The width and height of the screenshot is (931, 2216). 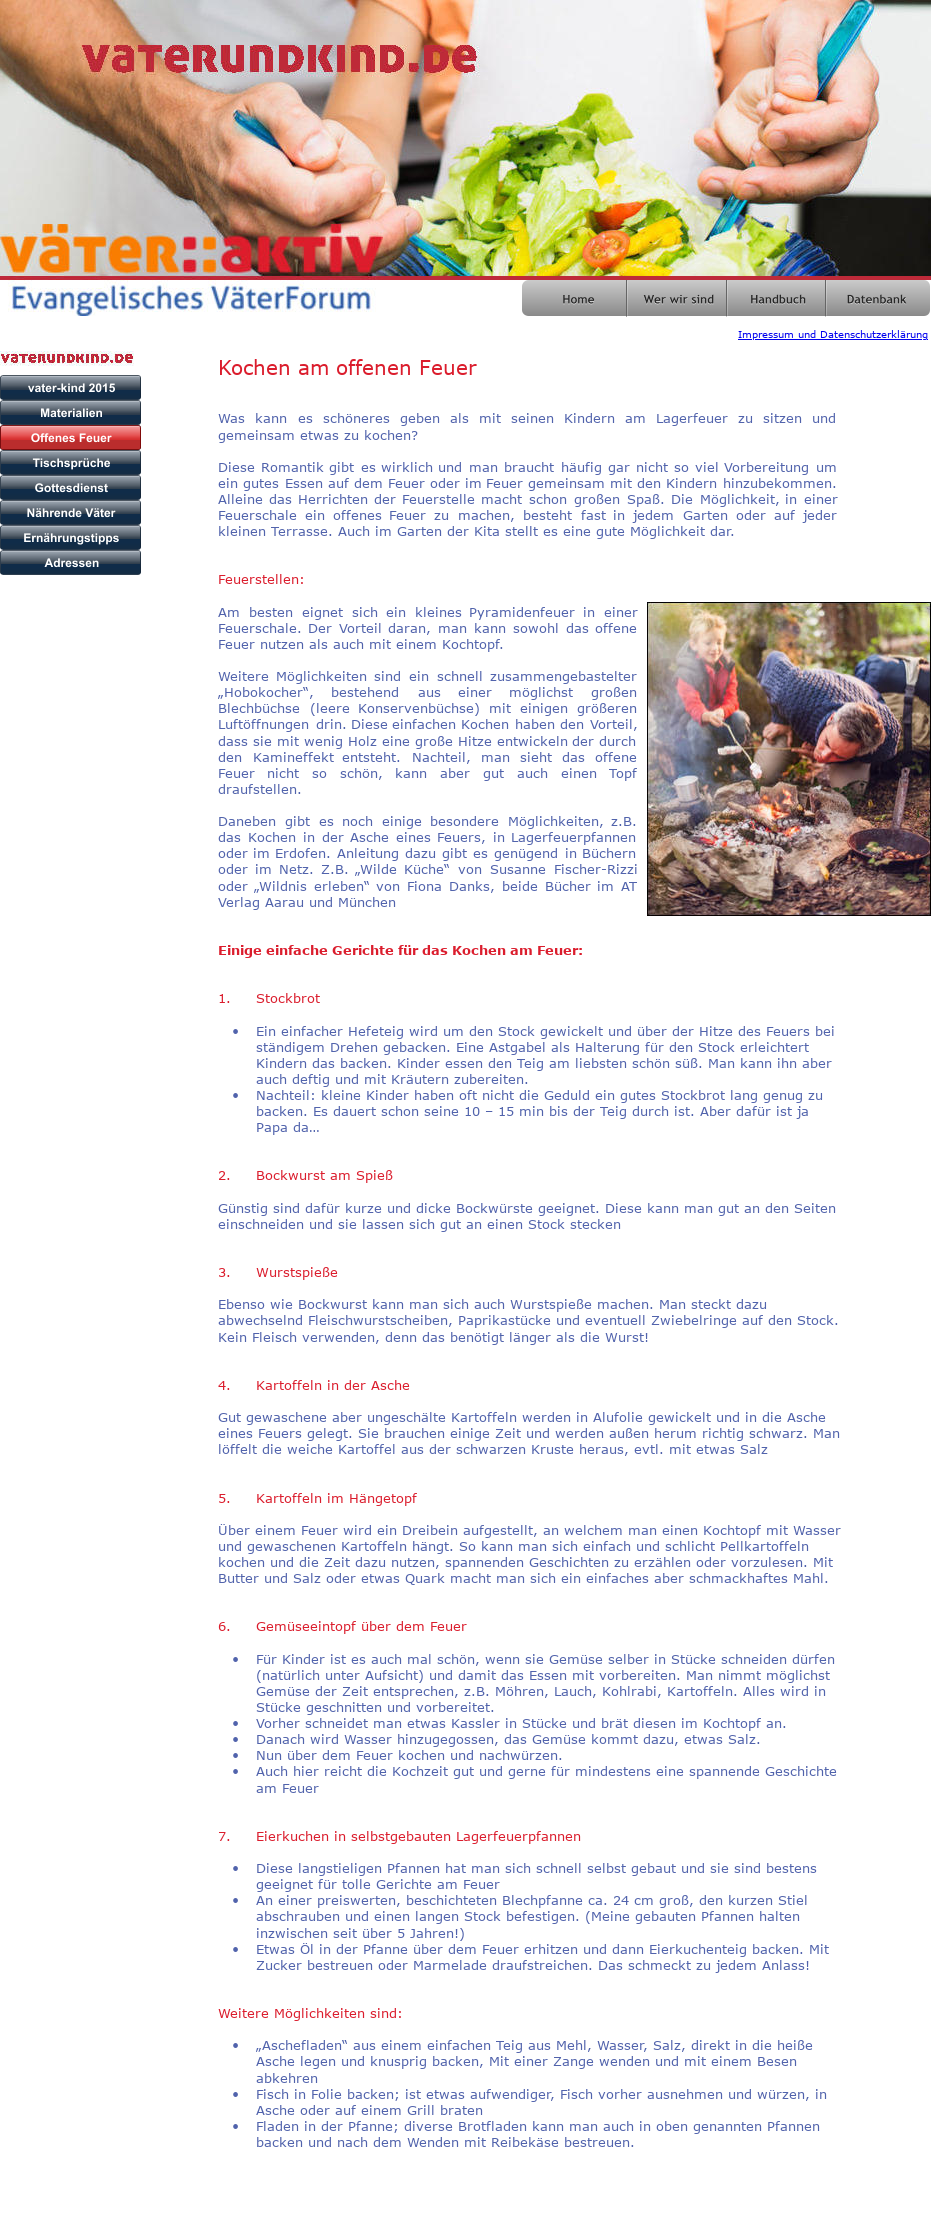 I want to click on Impressum und Datenschutzerklärung, so click(x=833, y=334).